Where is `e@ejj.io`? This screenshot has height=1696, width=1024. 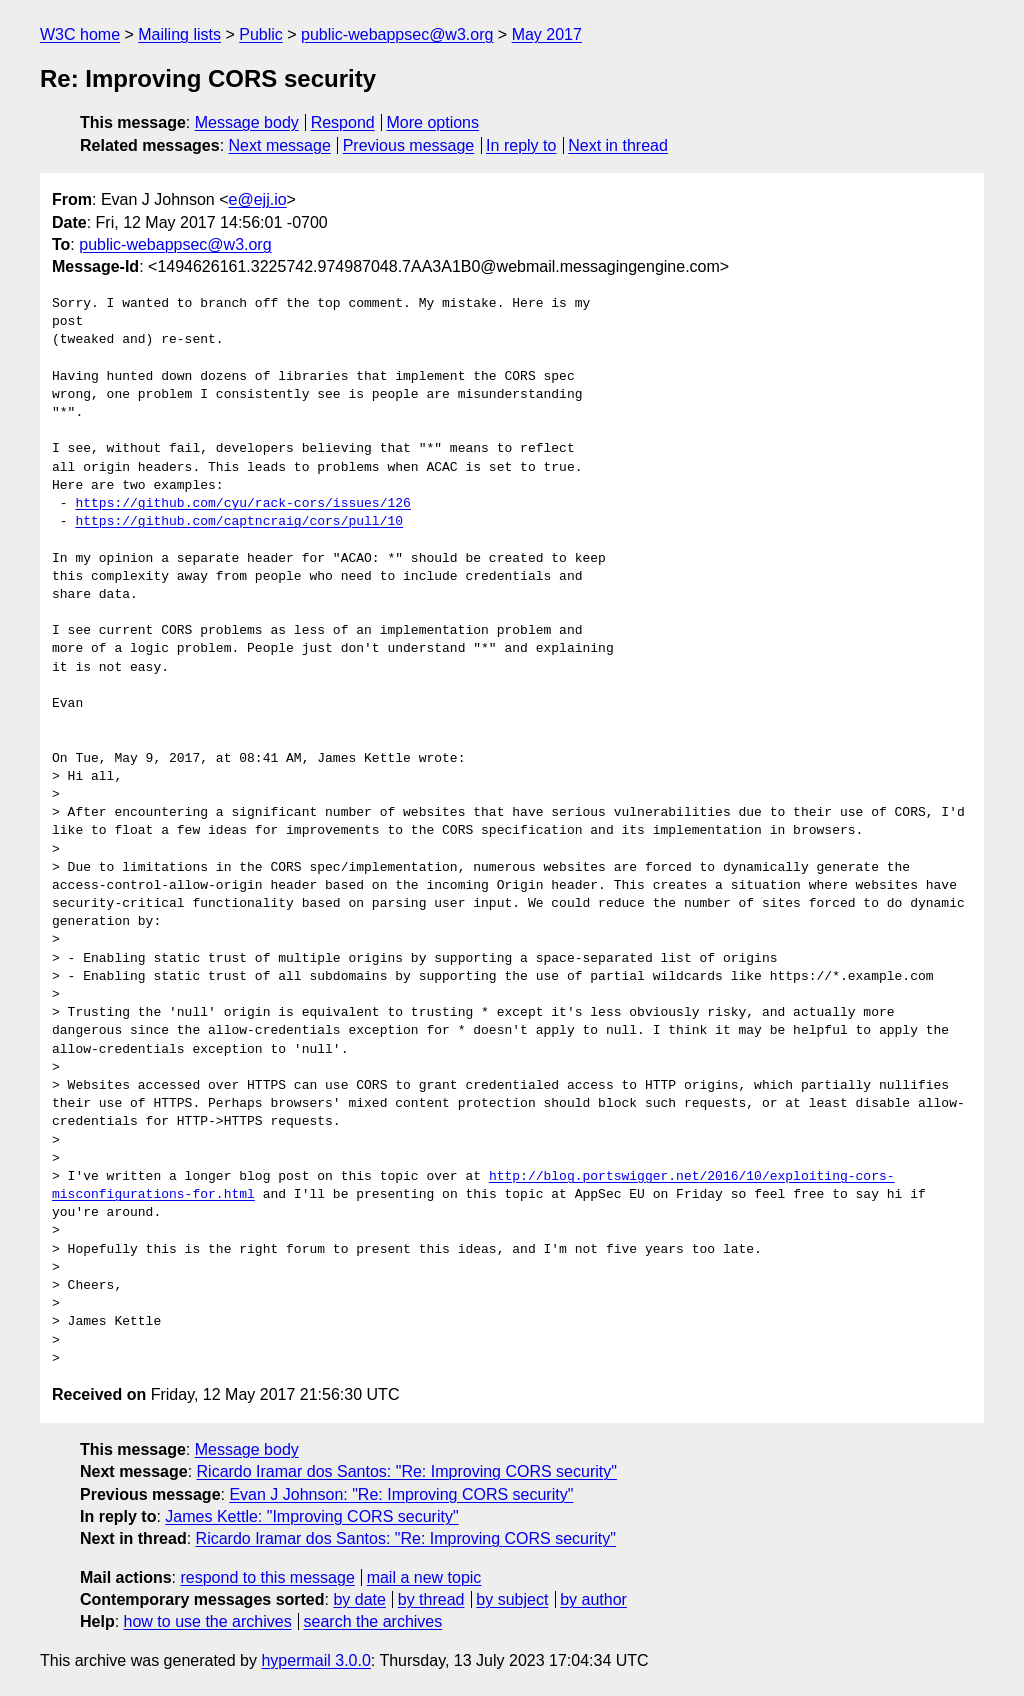 e@ejj.io is located at coordinates (258, 199).